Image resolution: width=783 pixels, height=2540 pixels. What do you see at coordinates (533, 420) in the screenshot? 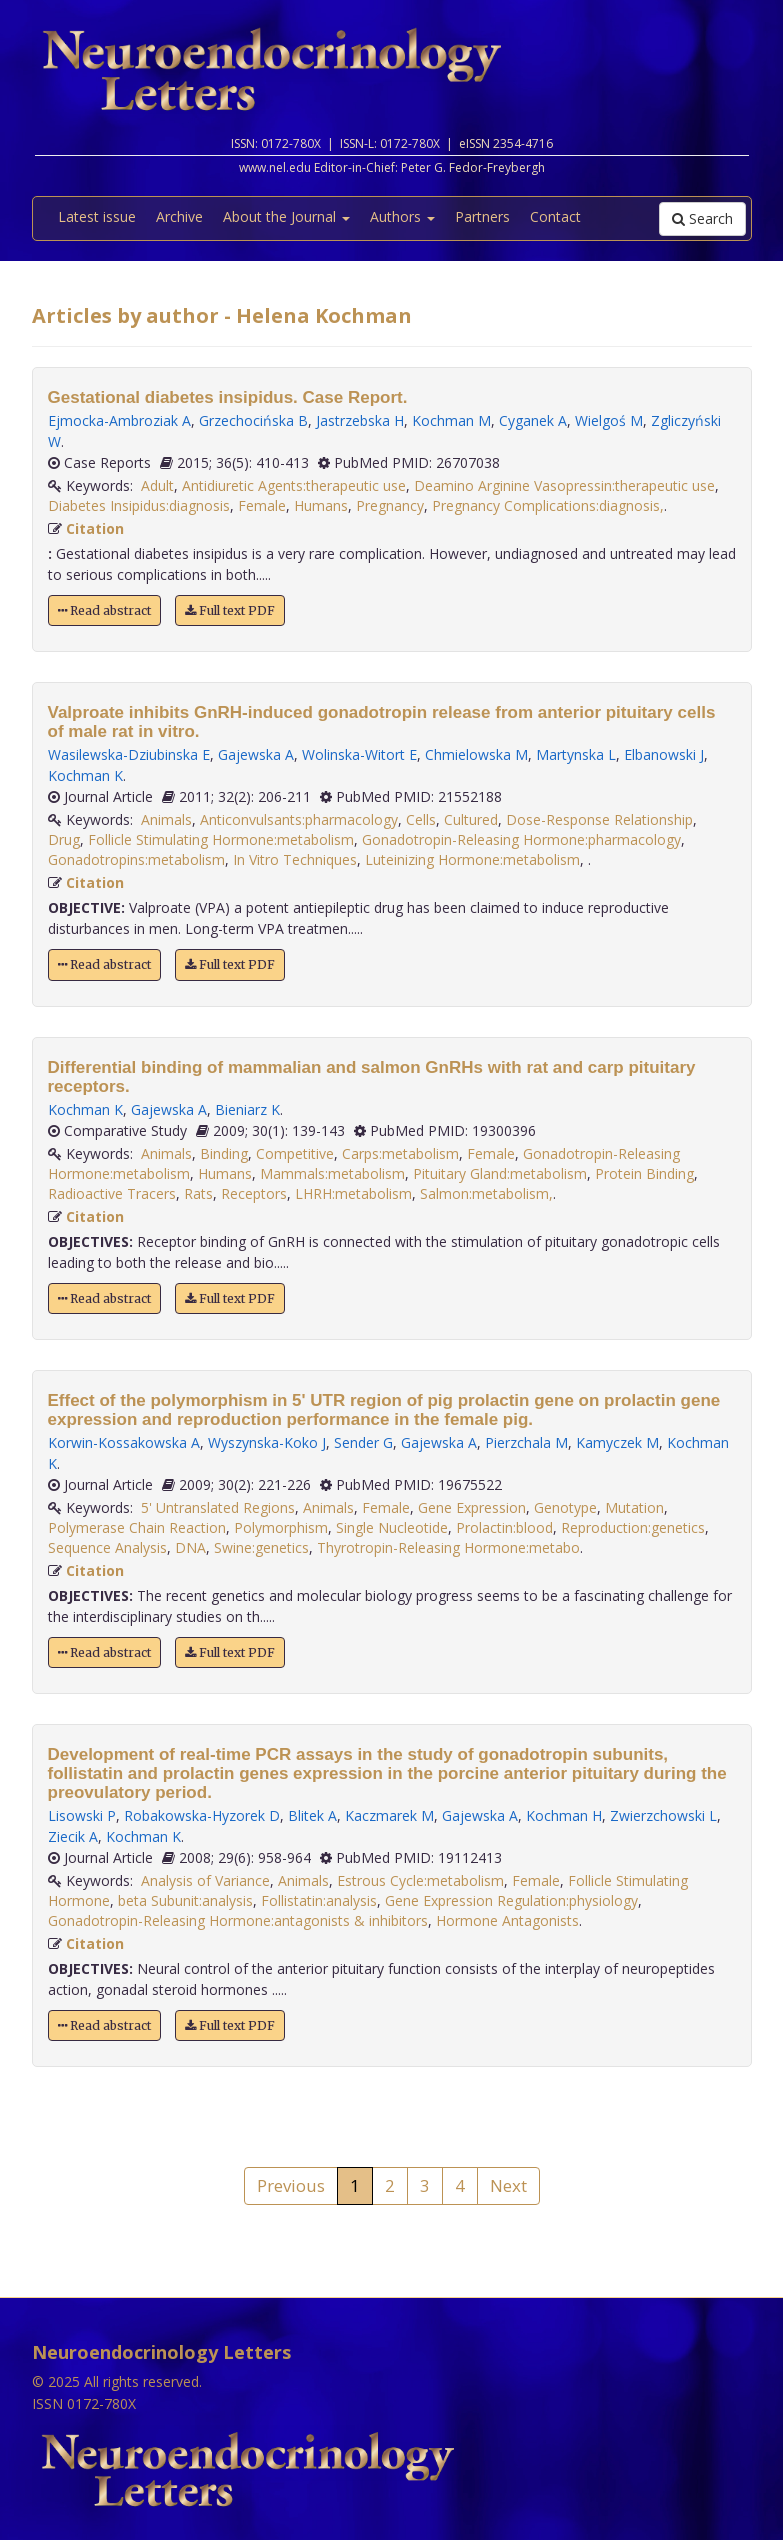
I see `Cyganek A` at bounding box center [533, 420].